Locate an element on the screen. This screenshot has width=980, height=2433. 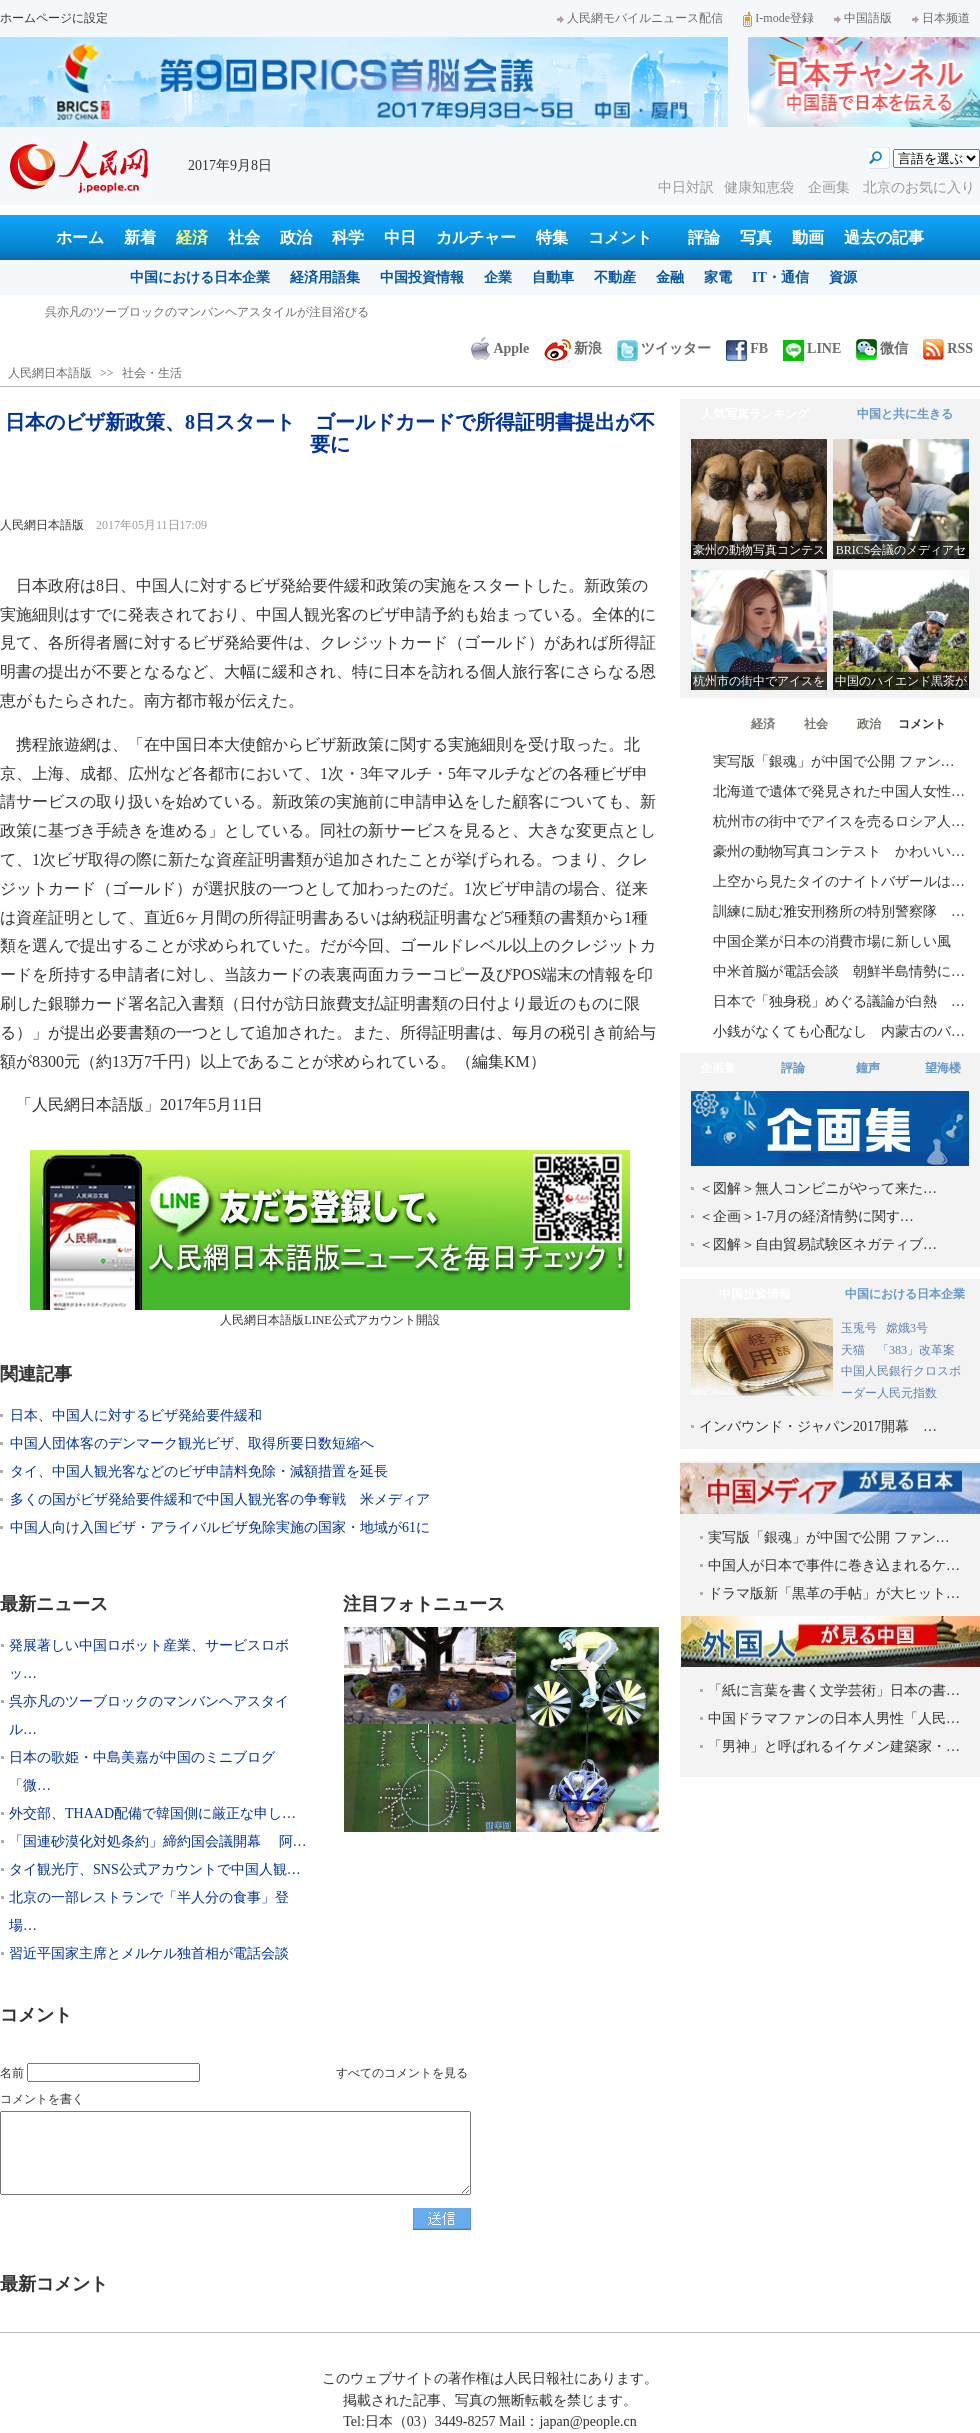
嫦娥3号 is located at coordinates (907, 1328).